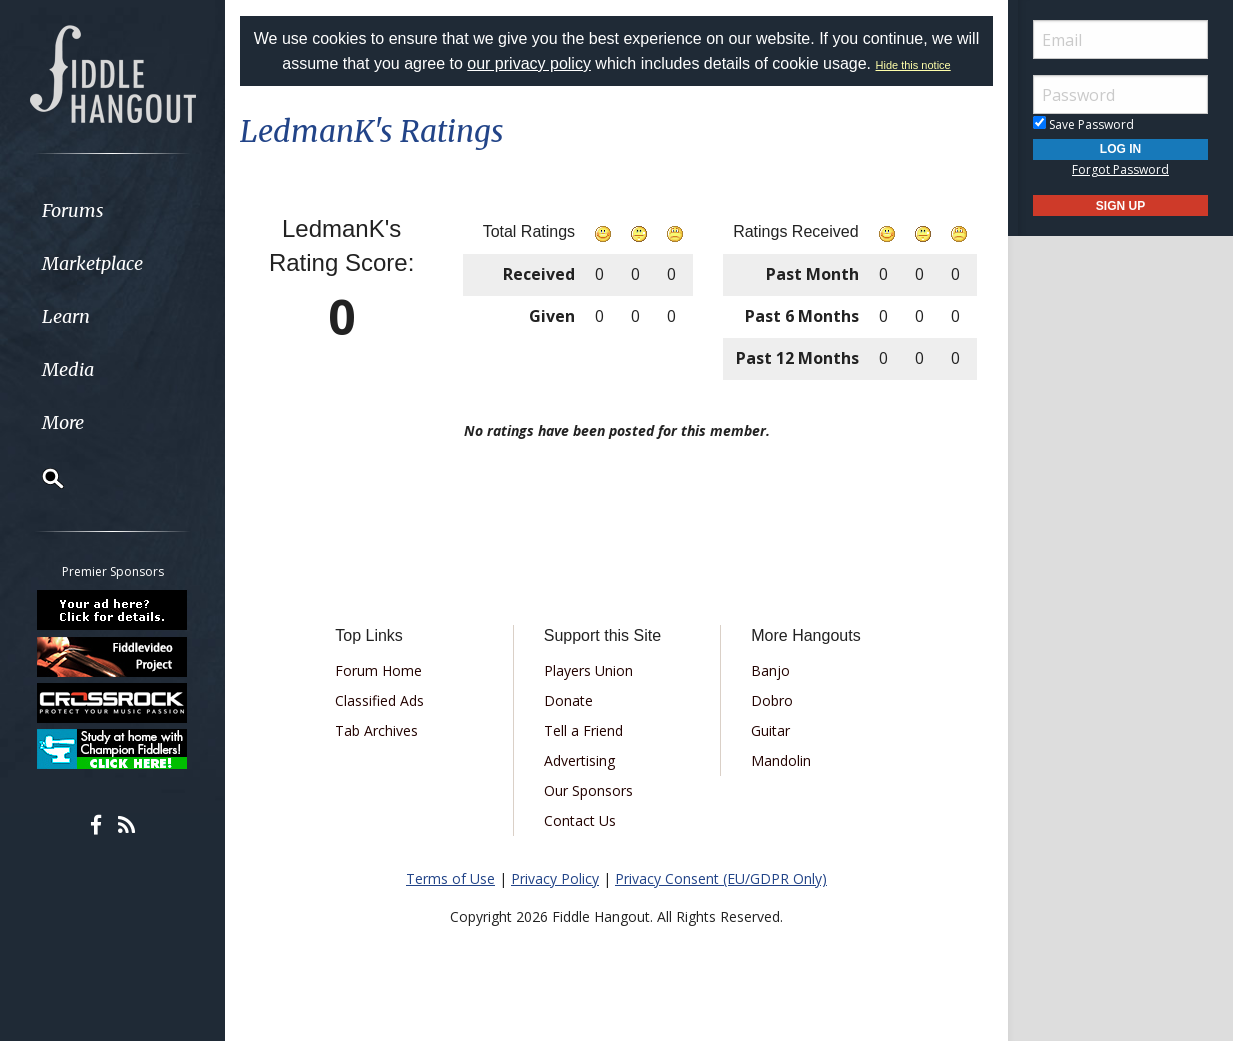  Describe the element at coordinates (68, 369) in the screenshot. I see `Media` at that location.